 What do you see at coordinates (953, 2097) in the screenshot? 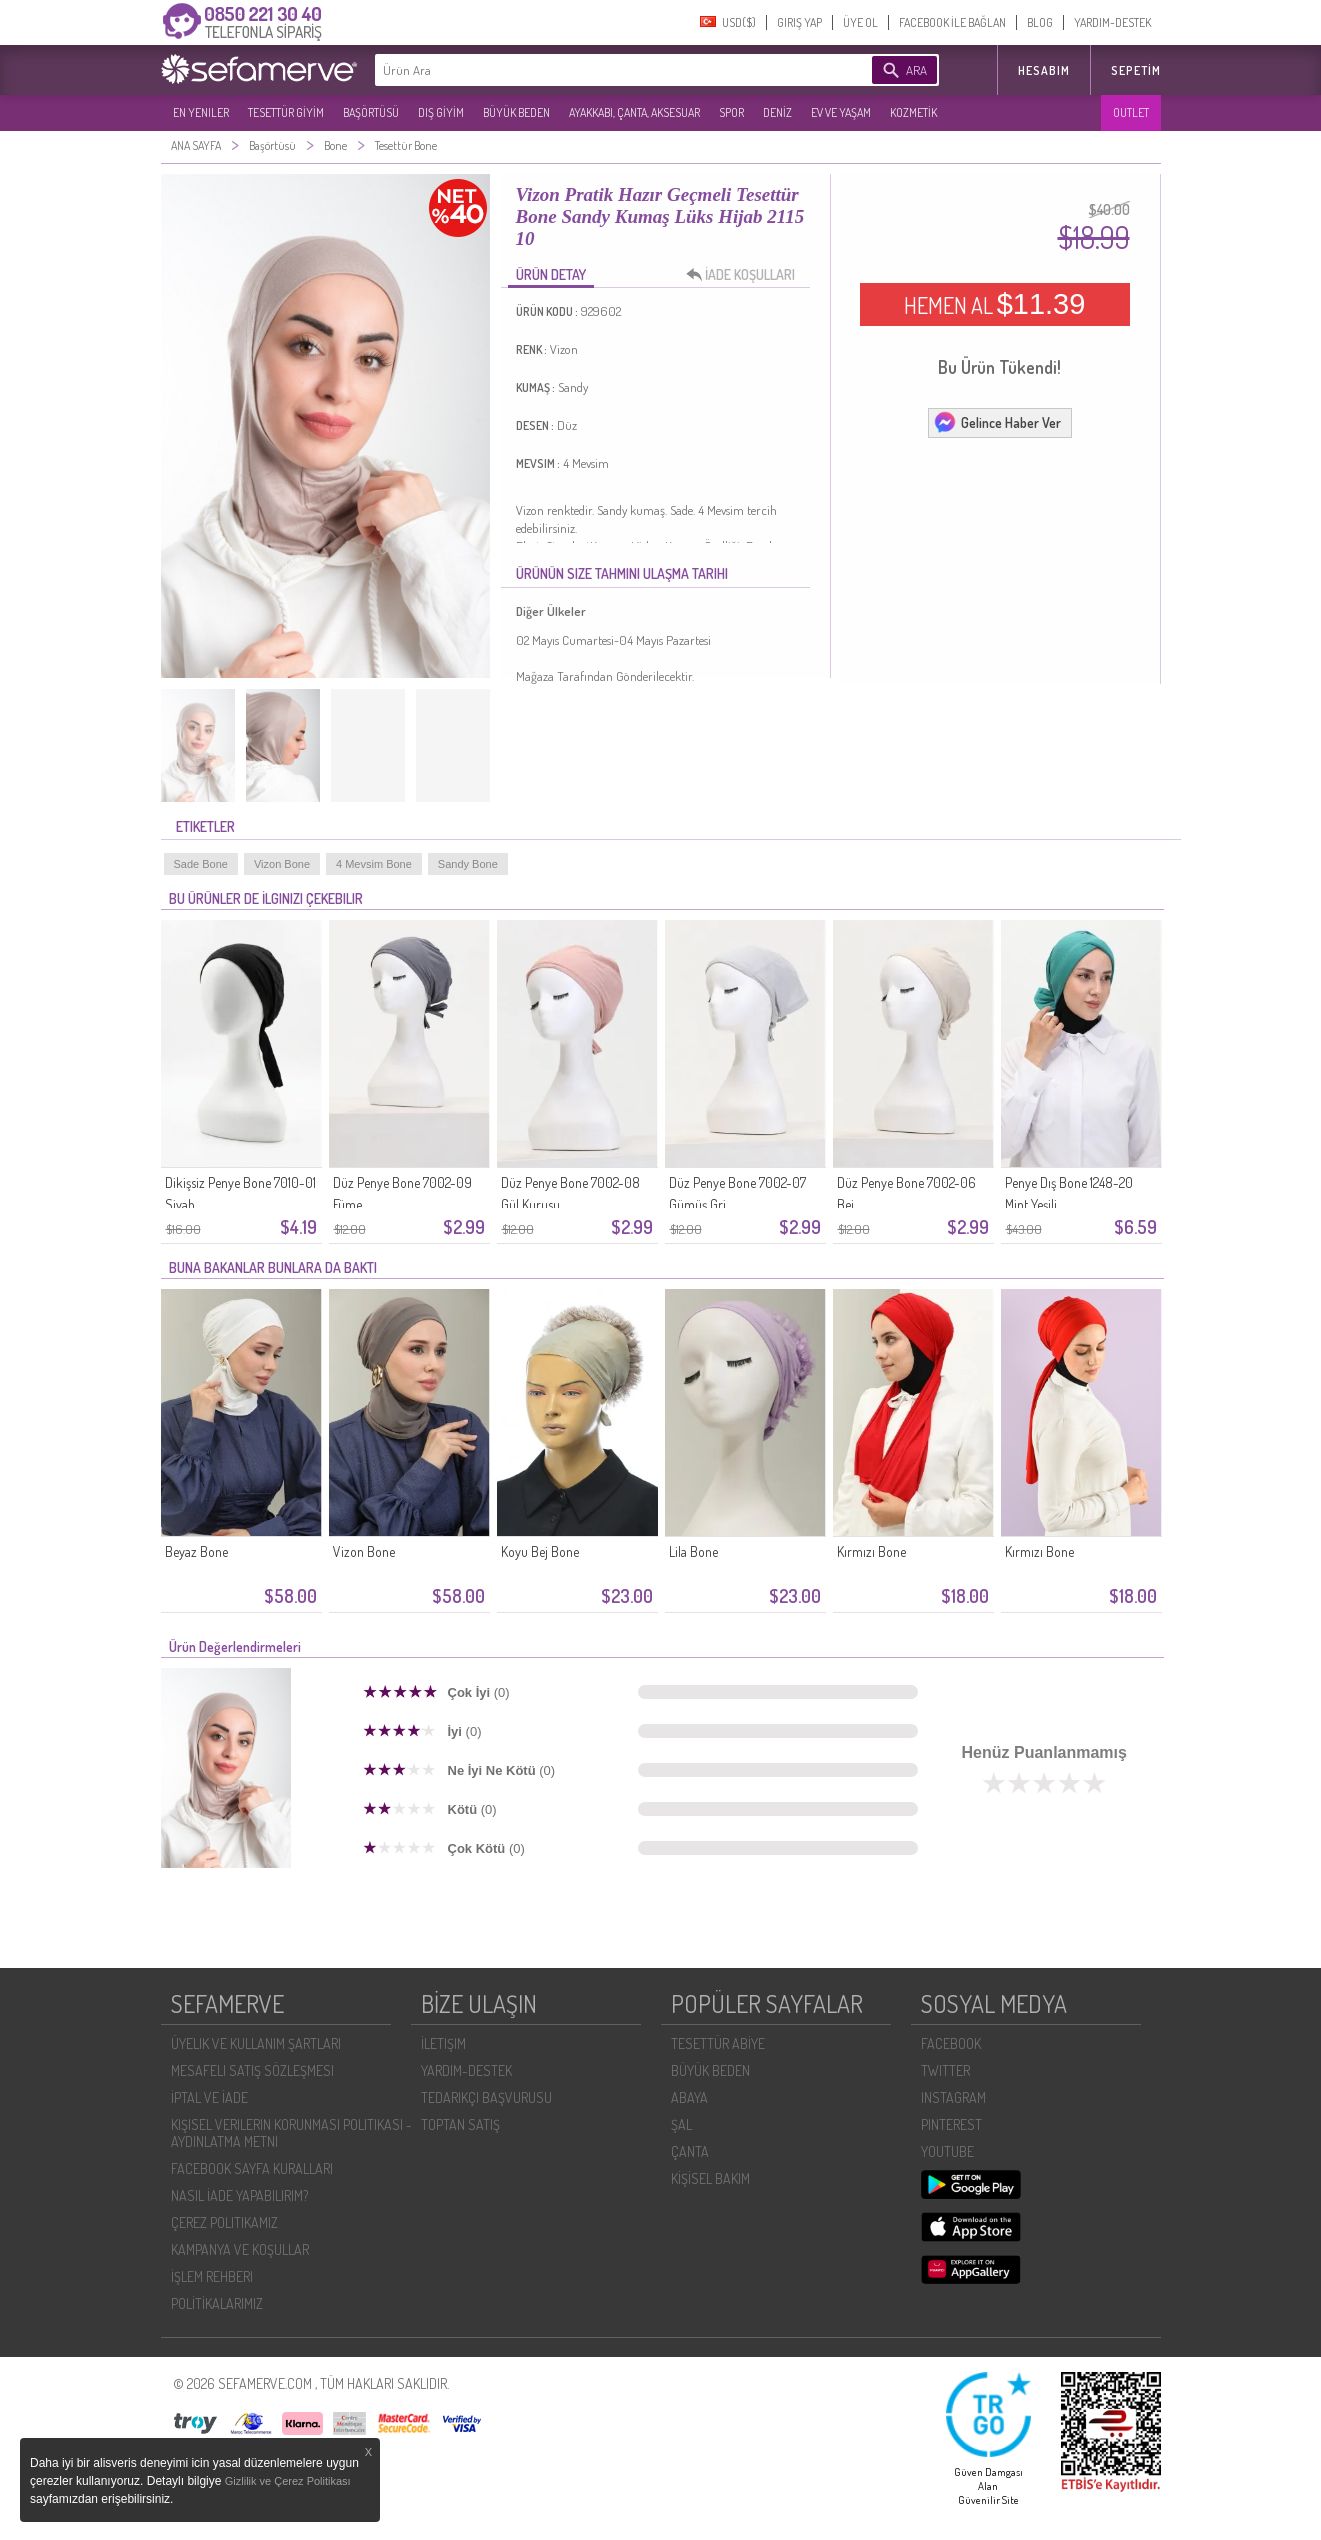
I see `INSTAGRAM` at bounding box center [953, 2097].